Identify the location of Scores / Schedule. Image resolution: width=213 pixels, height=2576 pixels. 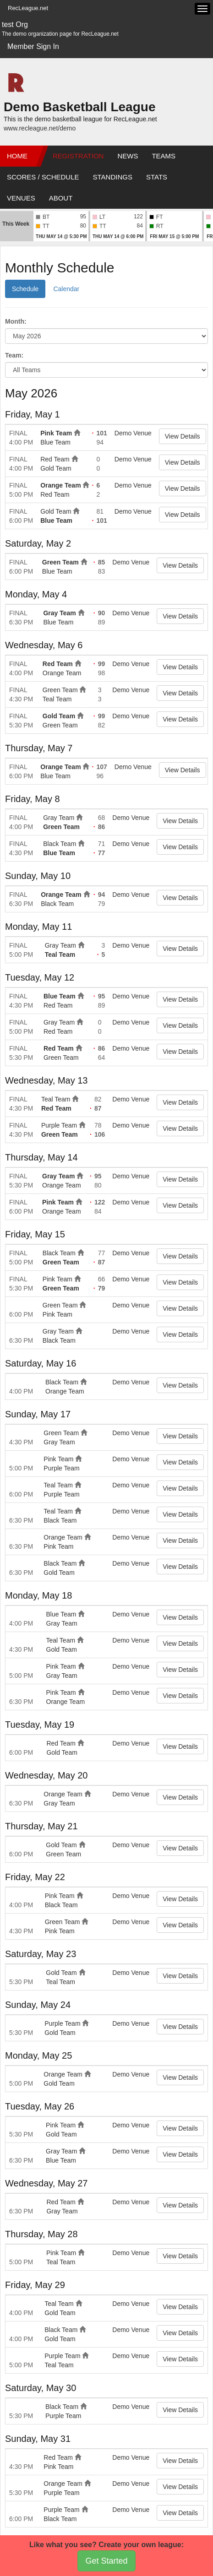
(43, 177).